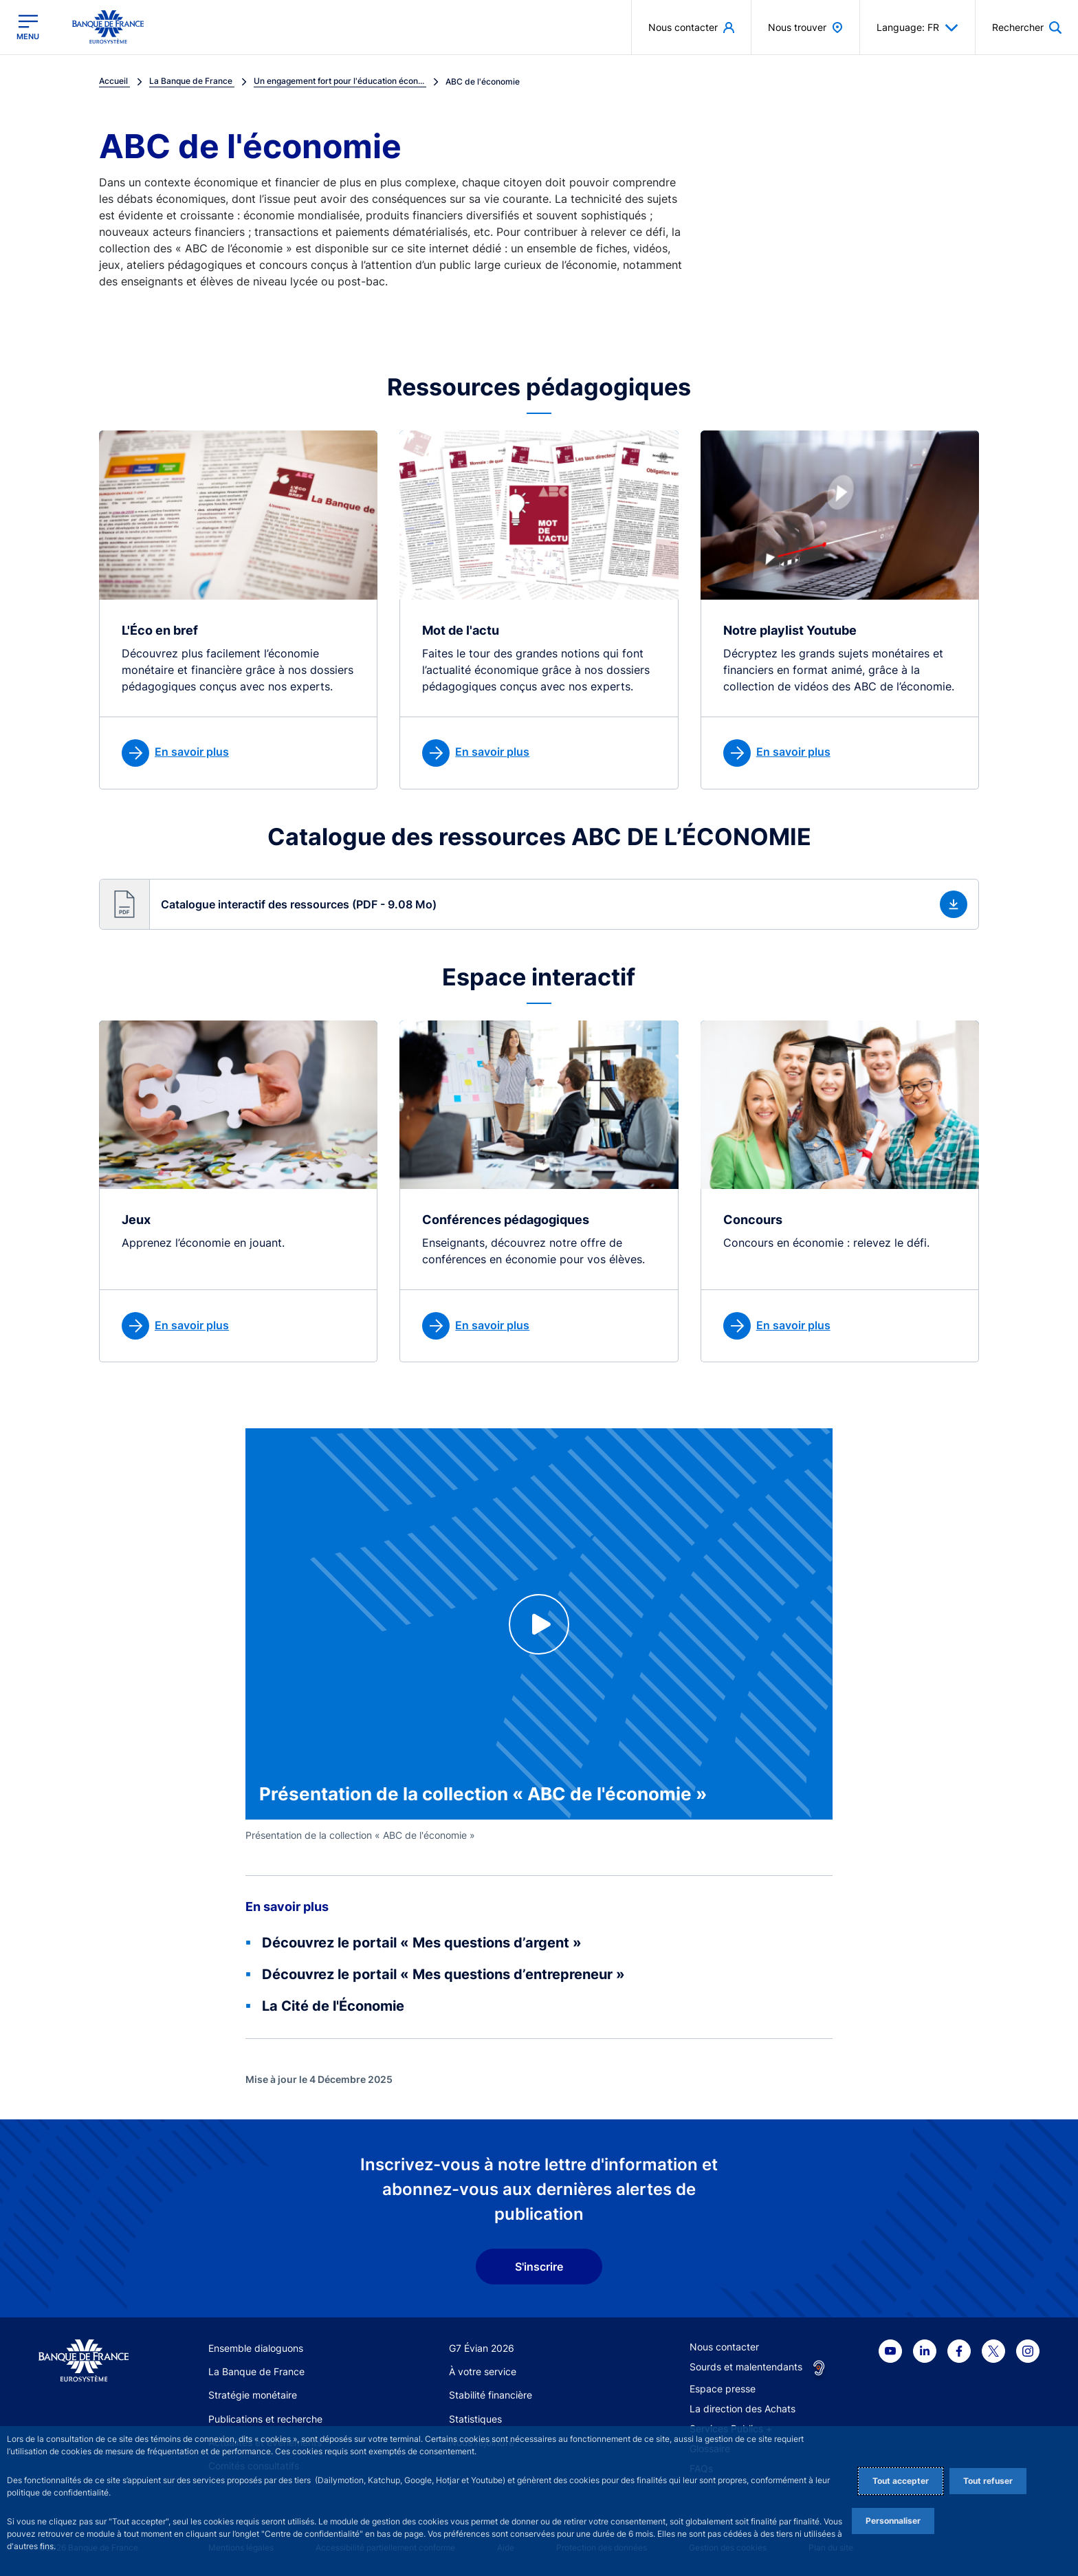 The image size is (1078, 2576). What do you see at coordinates (539, 2266) in the screenshot?
I see `S'inscrire` at bounding box center [539, 2266].